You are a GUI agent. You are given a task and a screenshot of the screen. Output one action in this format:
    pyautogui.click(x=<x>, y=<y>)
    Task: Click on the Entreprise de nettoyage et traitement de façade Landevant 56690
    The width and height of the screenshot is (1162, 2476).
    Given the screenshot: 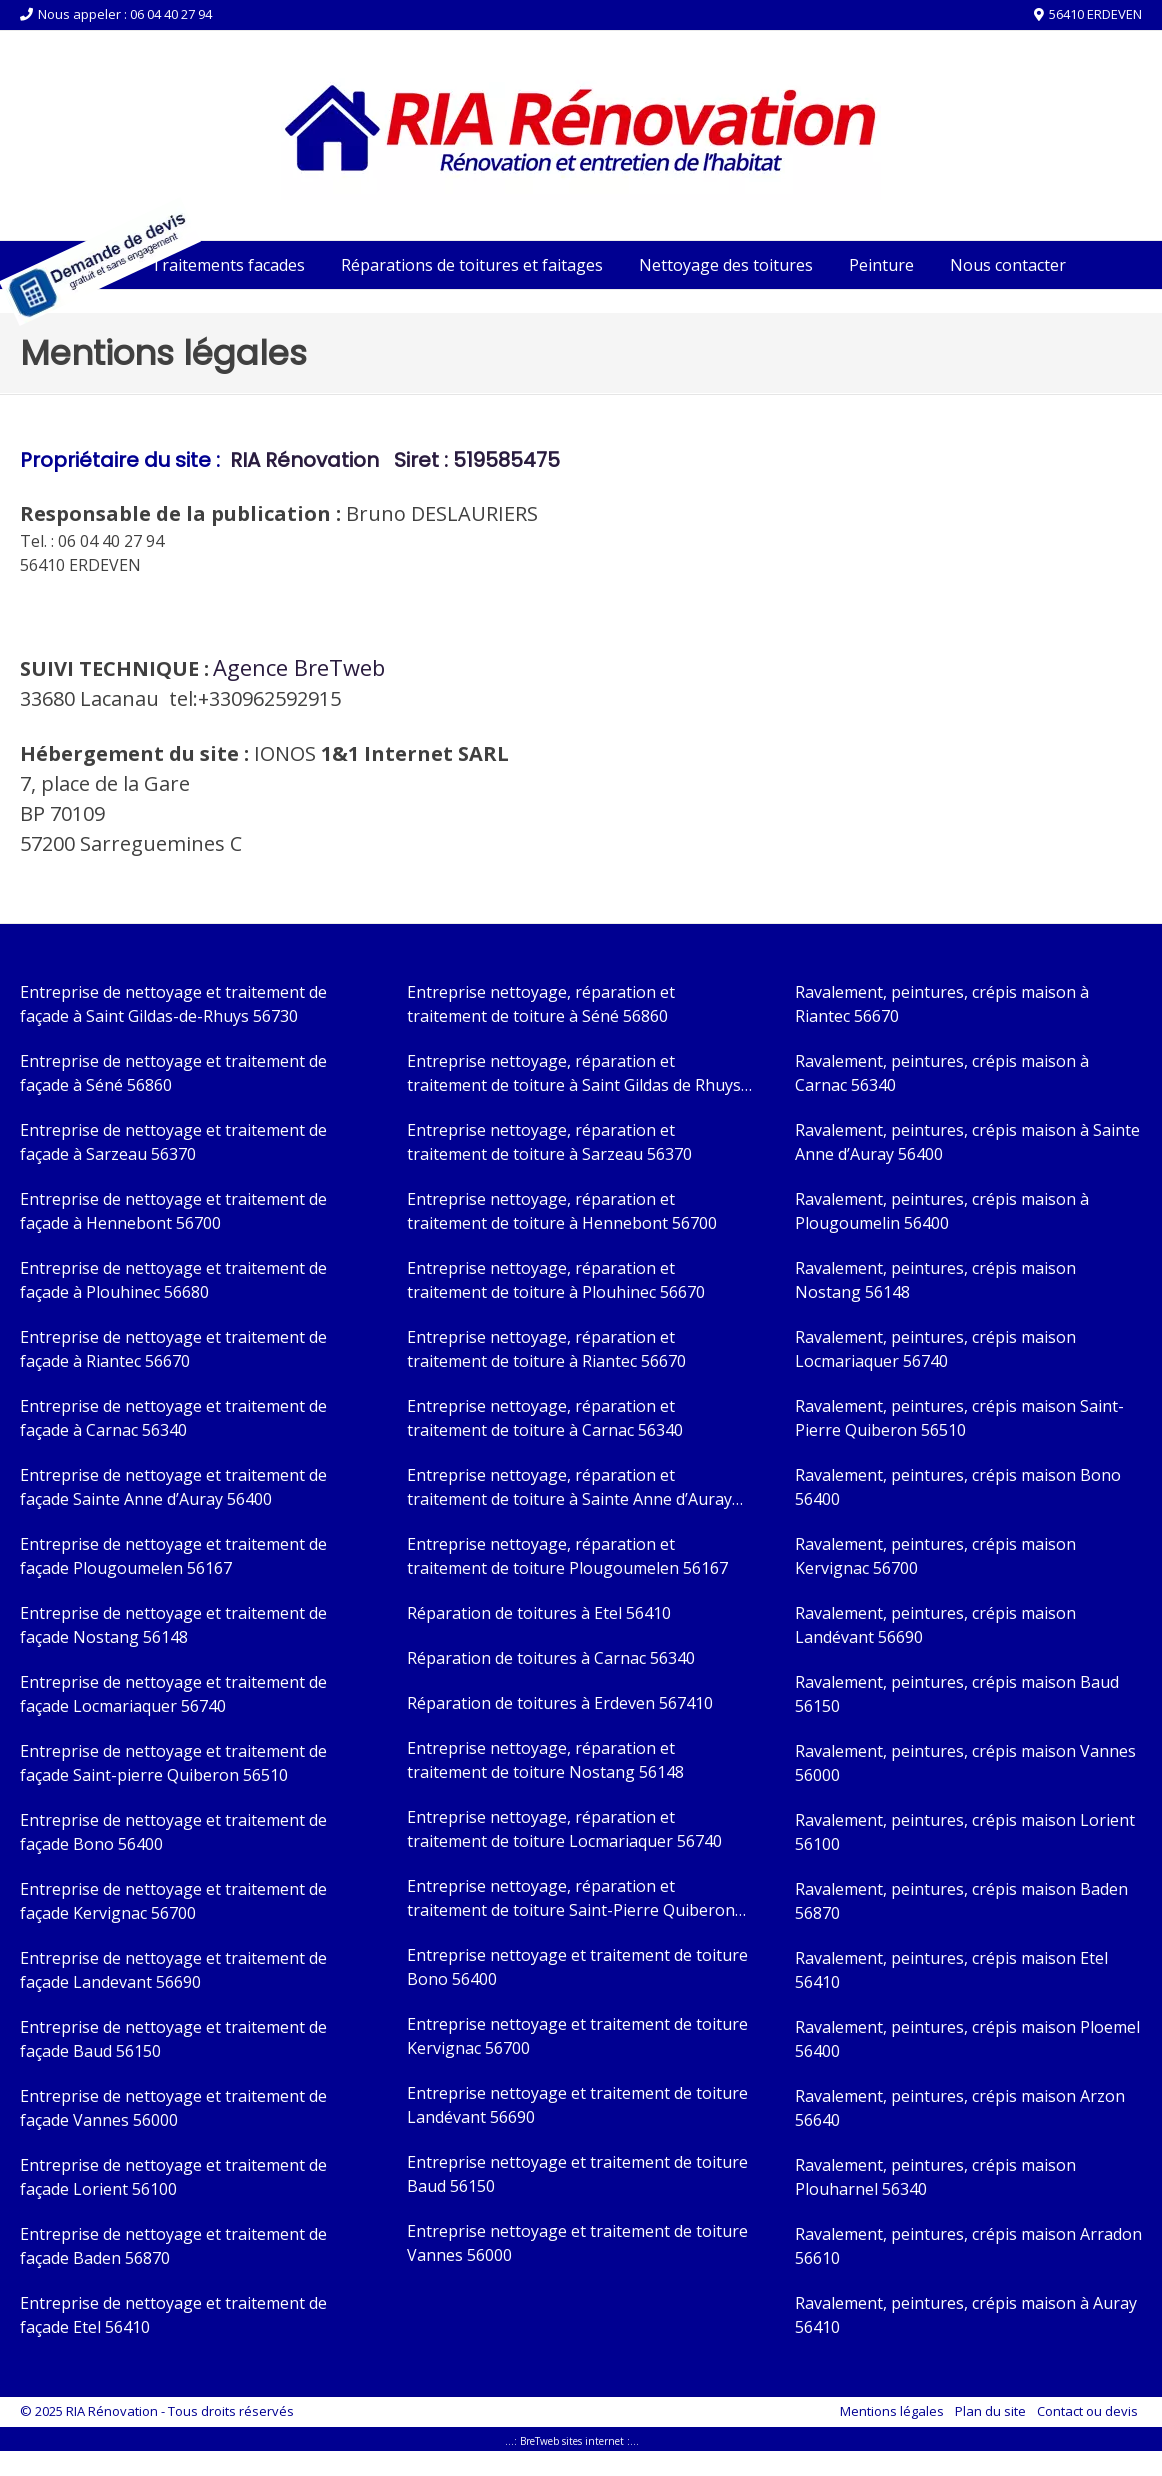 What is the action you would take?
    pyautogui.click(x=173, y=1970)
    